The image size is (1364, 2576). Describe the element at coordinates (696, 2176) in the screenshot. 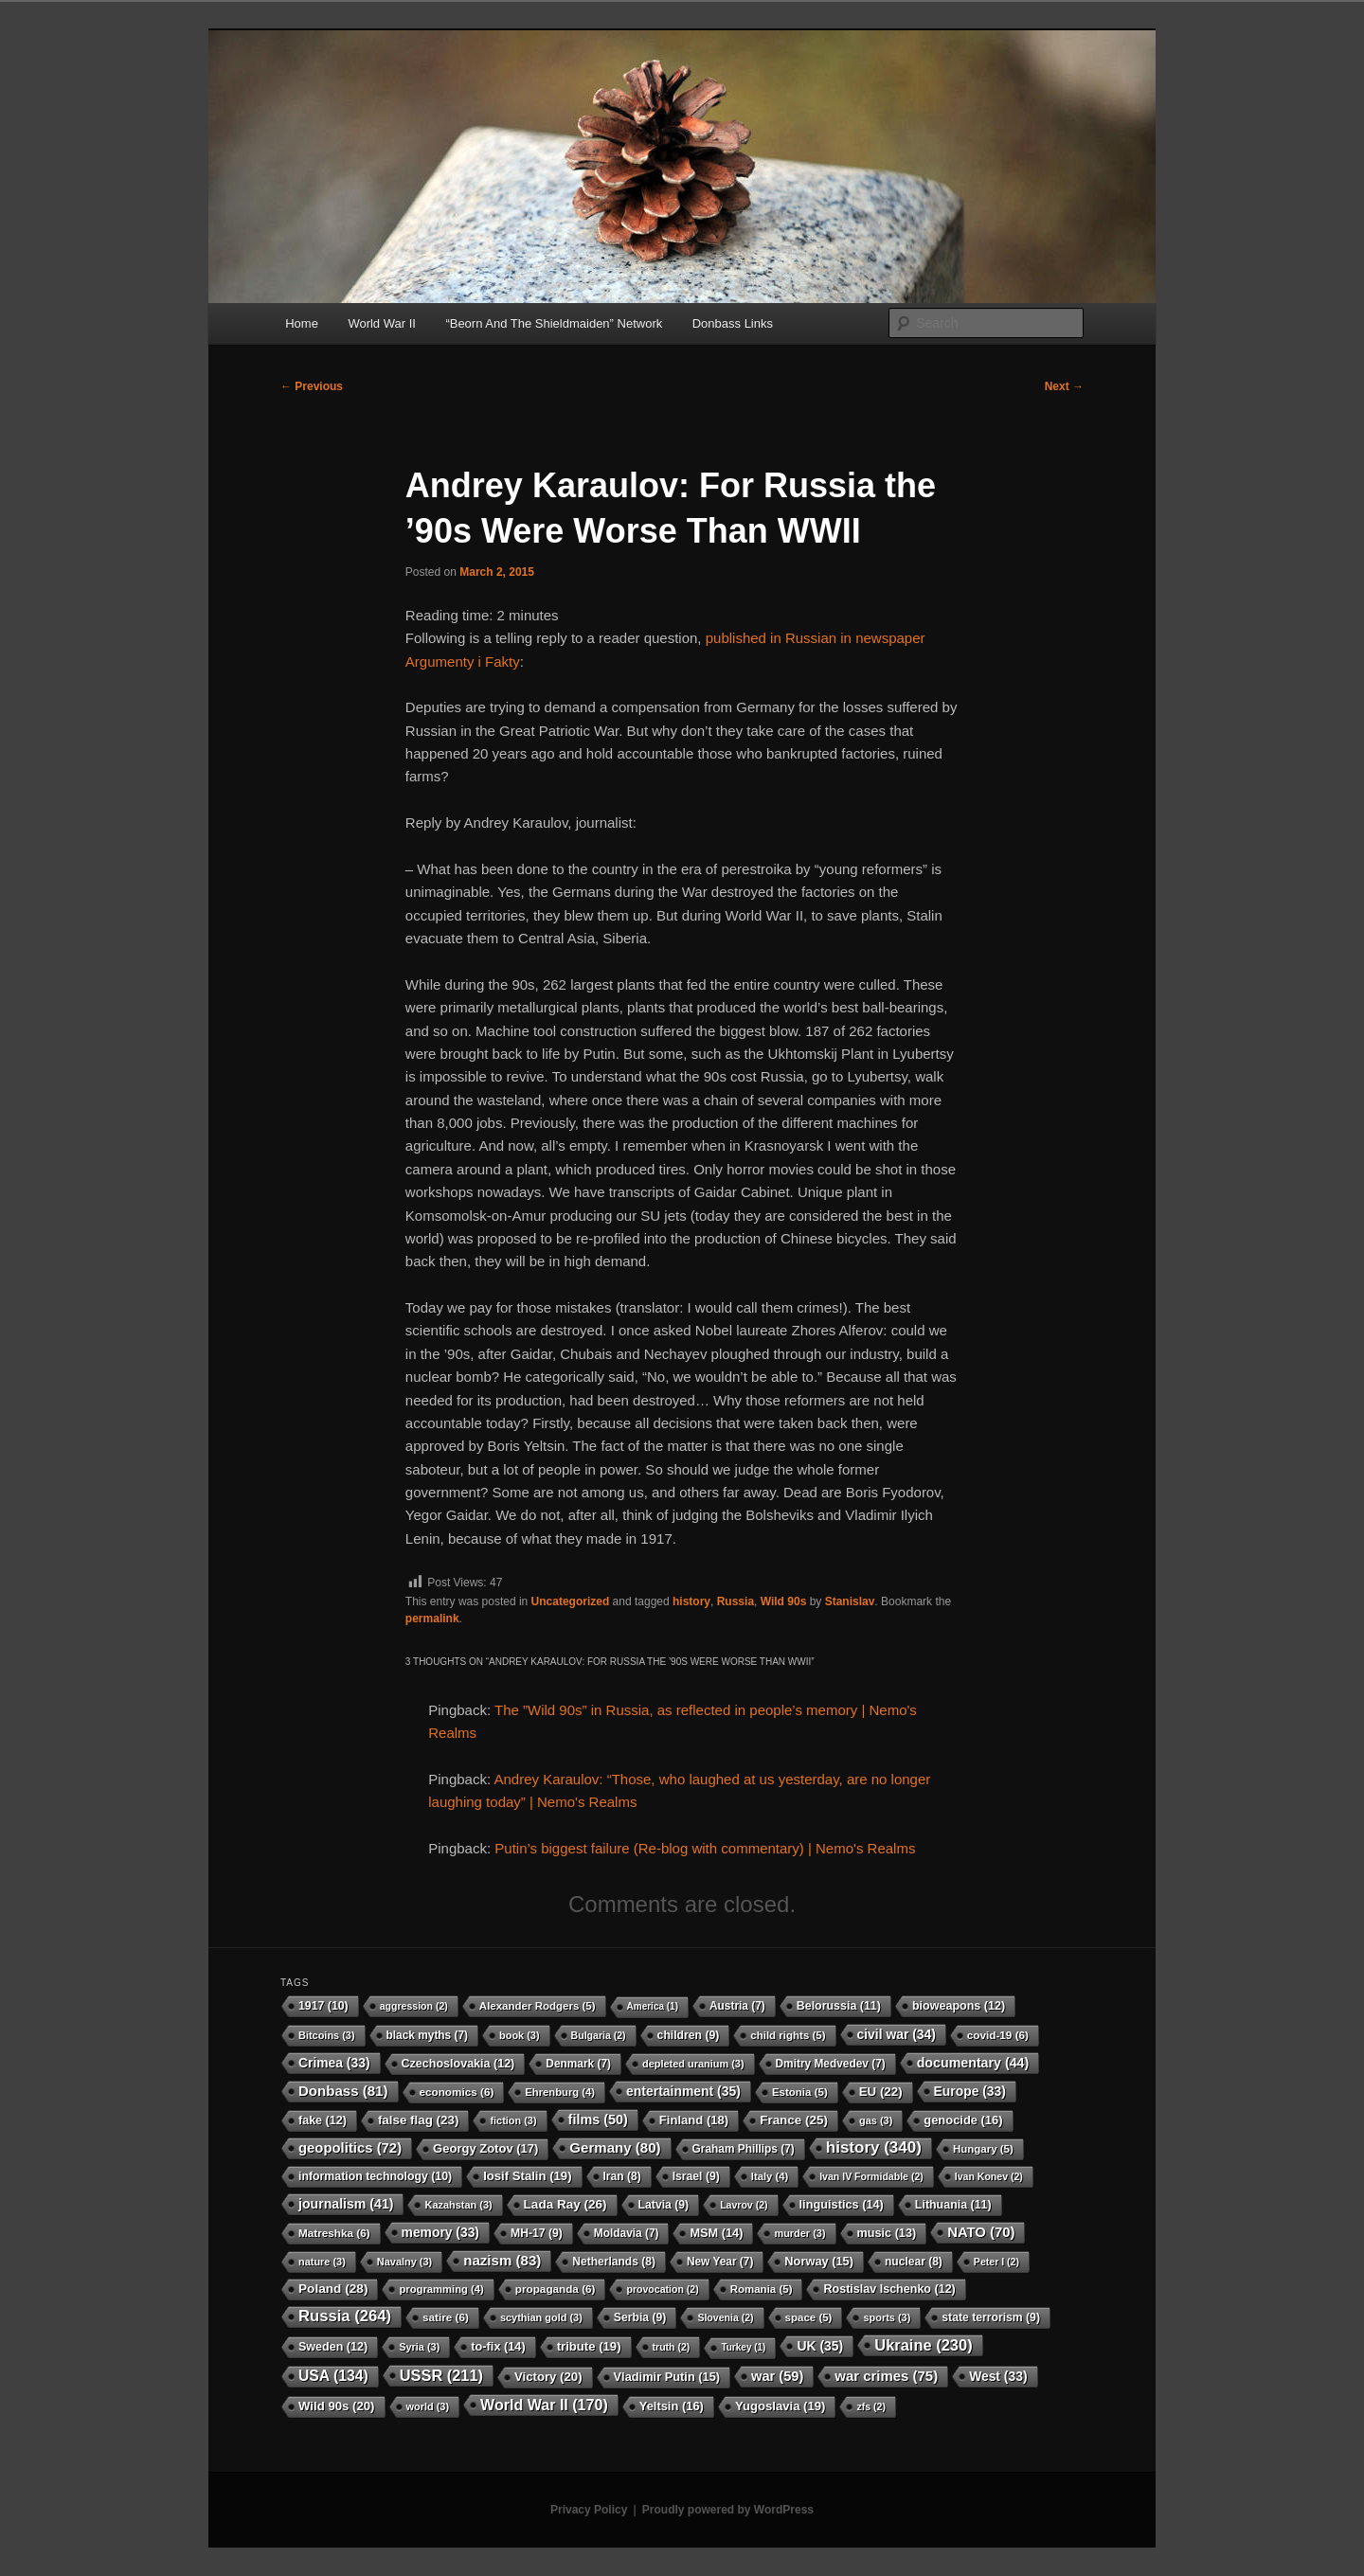

I see `Israel [Israel (9 items)]` at that location.